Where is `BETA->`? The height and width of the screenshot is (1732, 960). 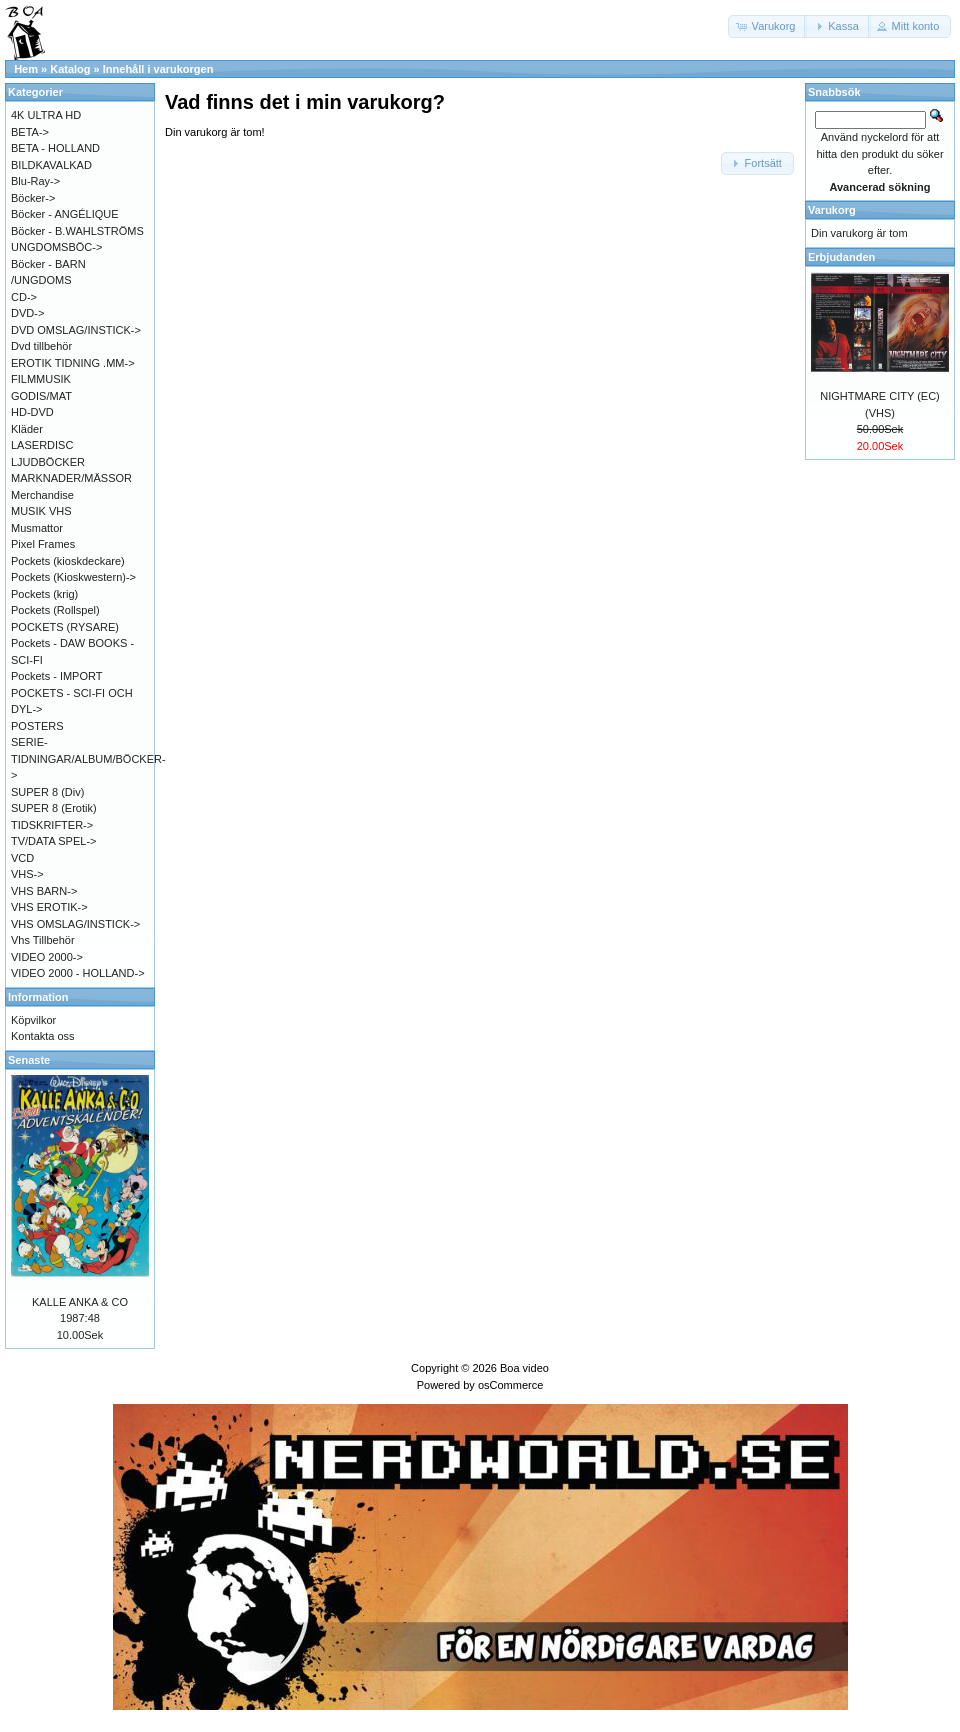
BETA-> is located at coordinates (30, 132).